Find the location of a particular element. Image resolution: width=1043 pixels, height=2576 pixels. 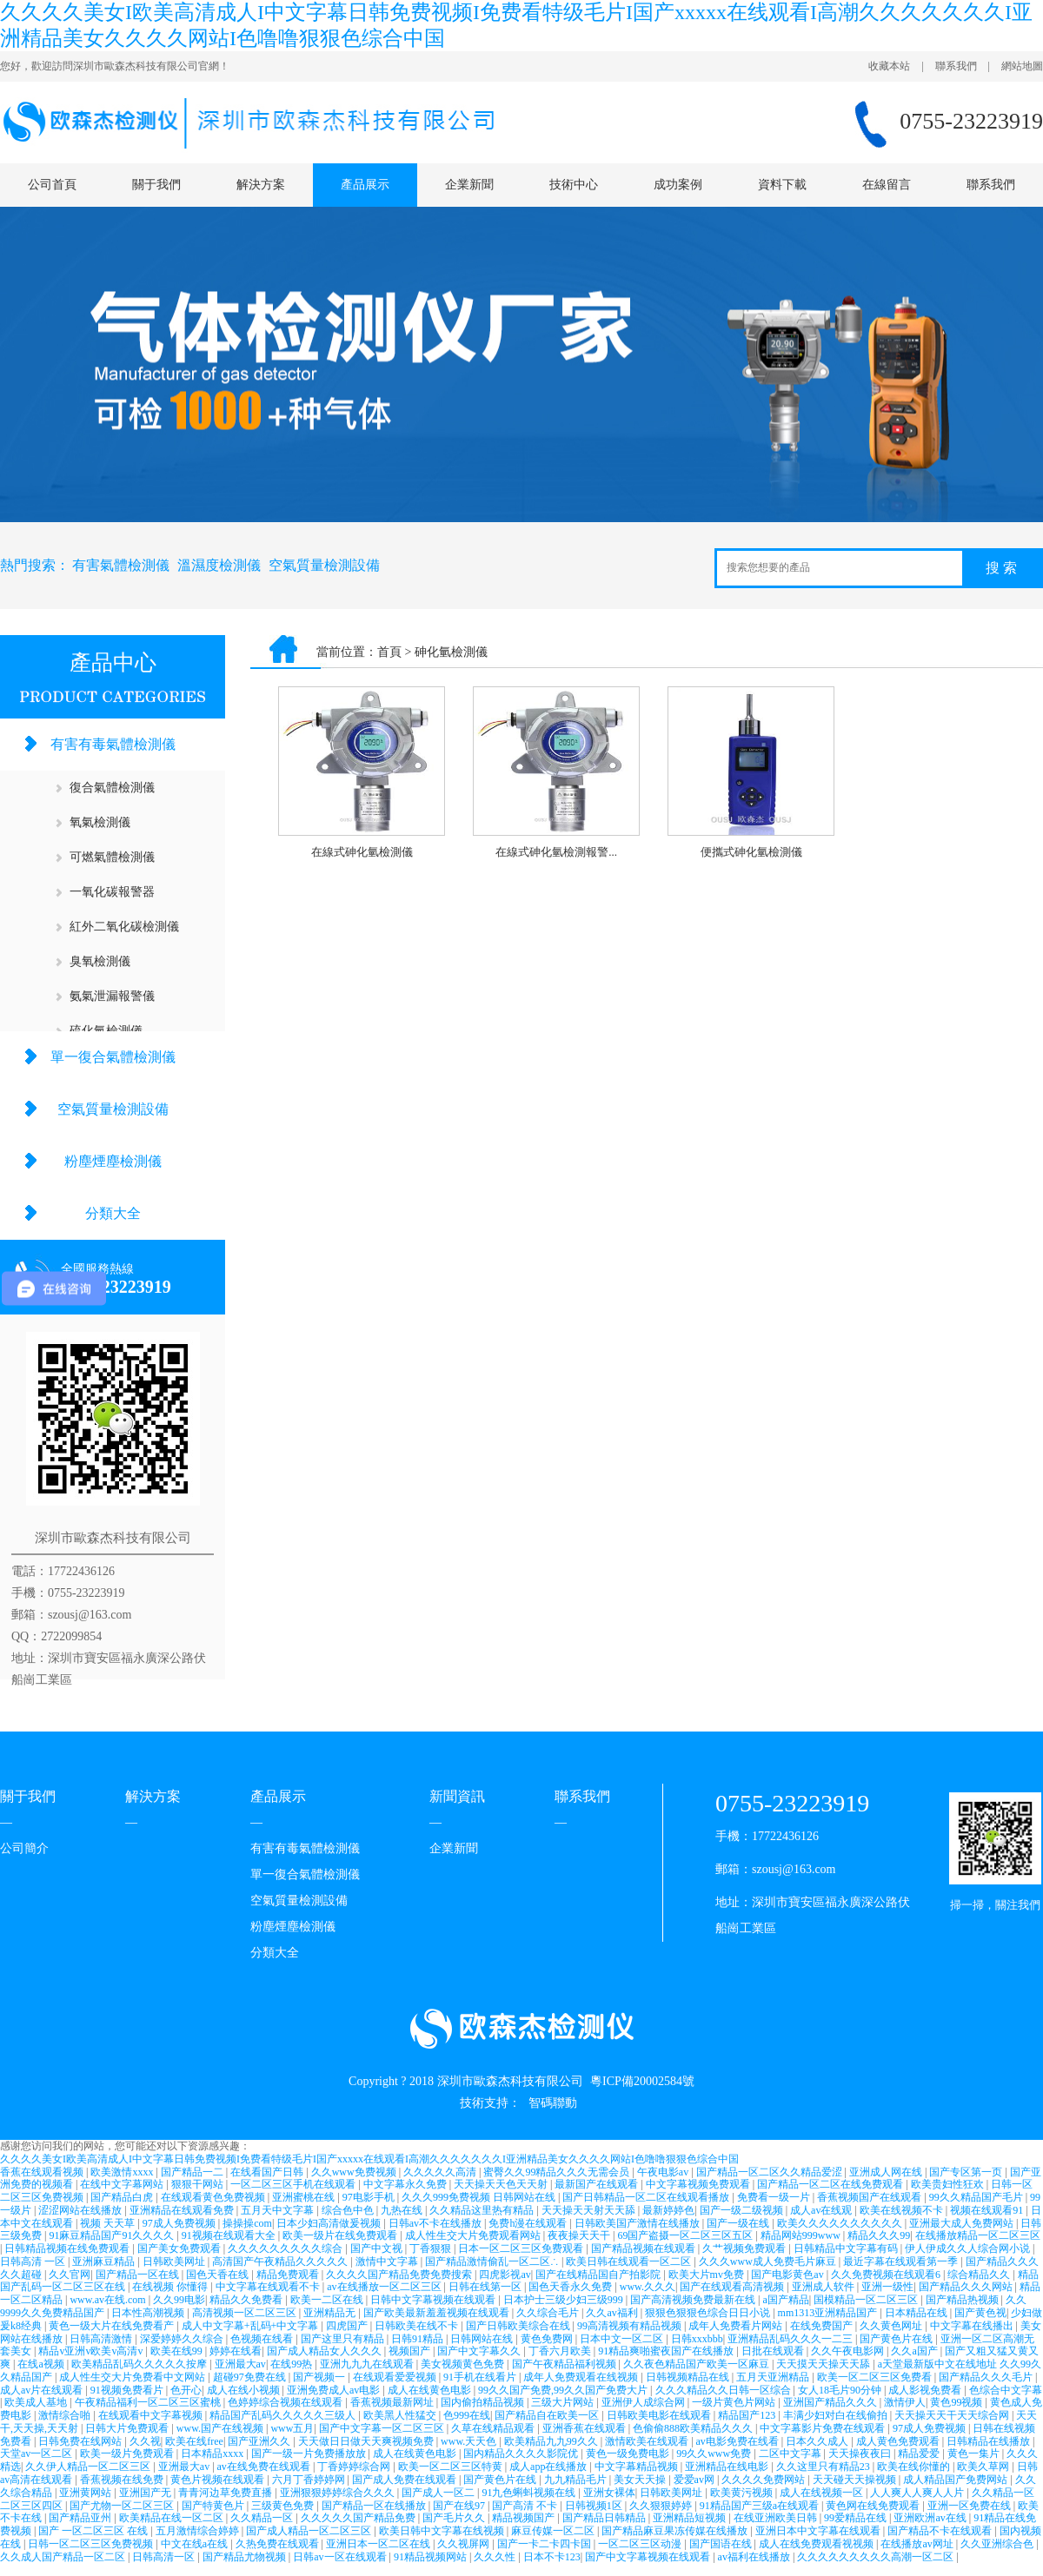

成人影视免费看 is located at coordinates (926, 2390).